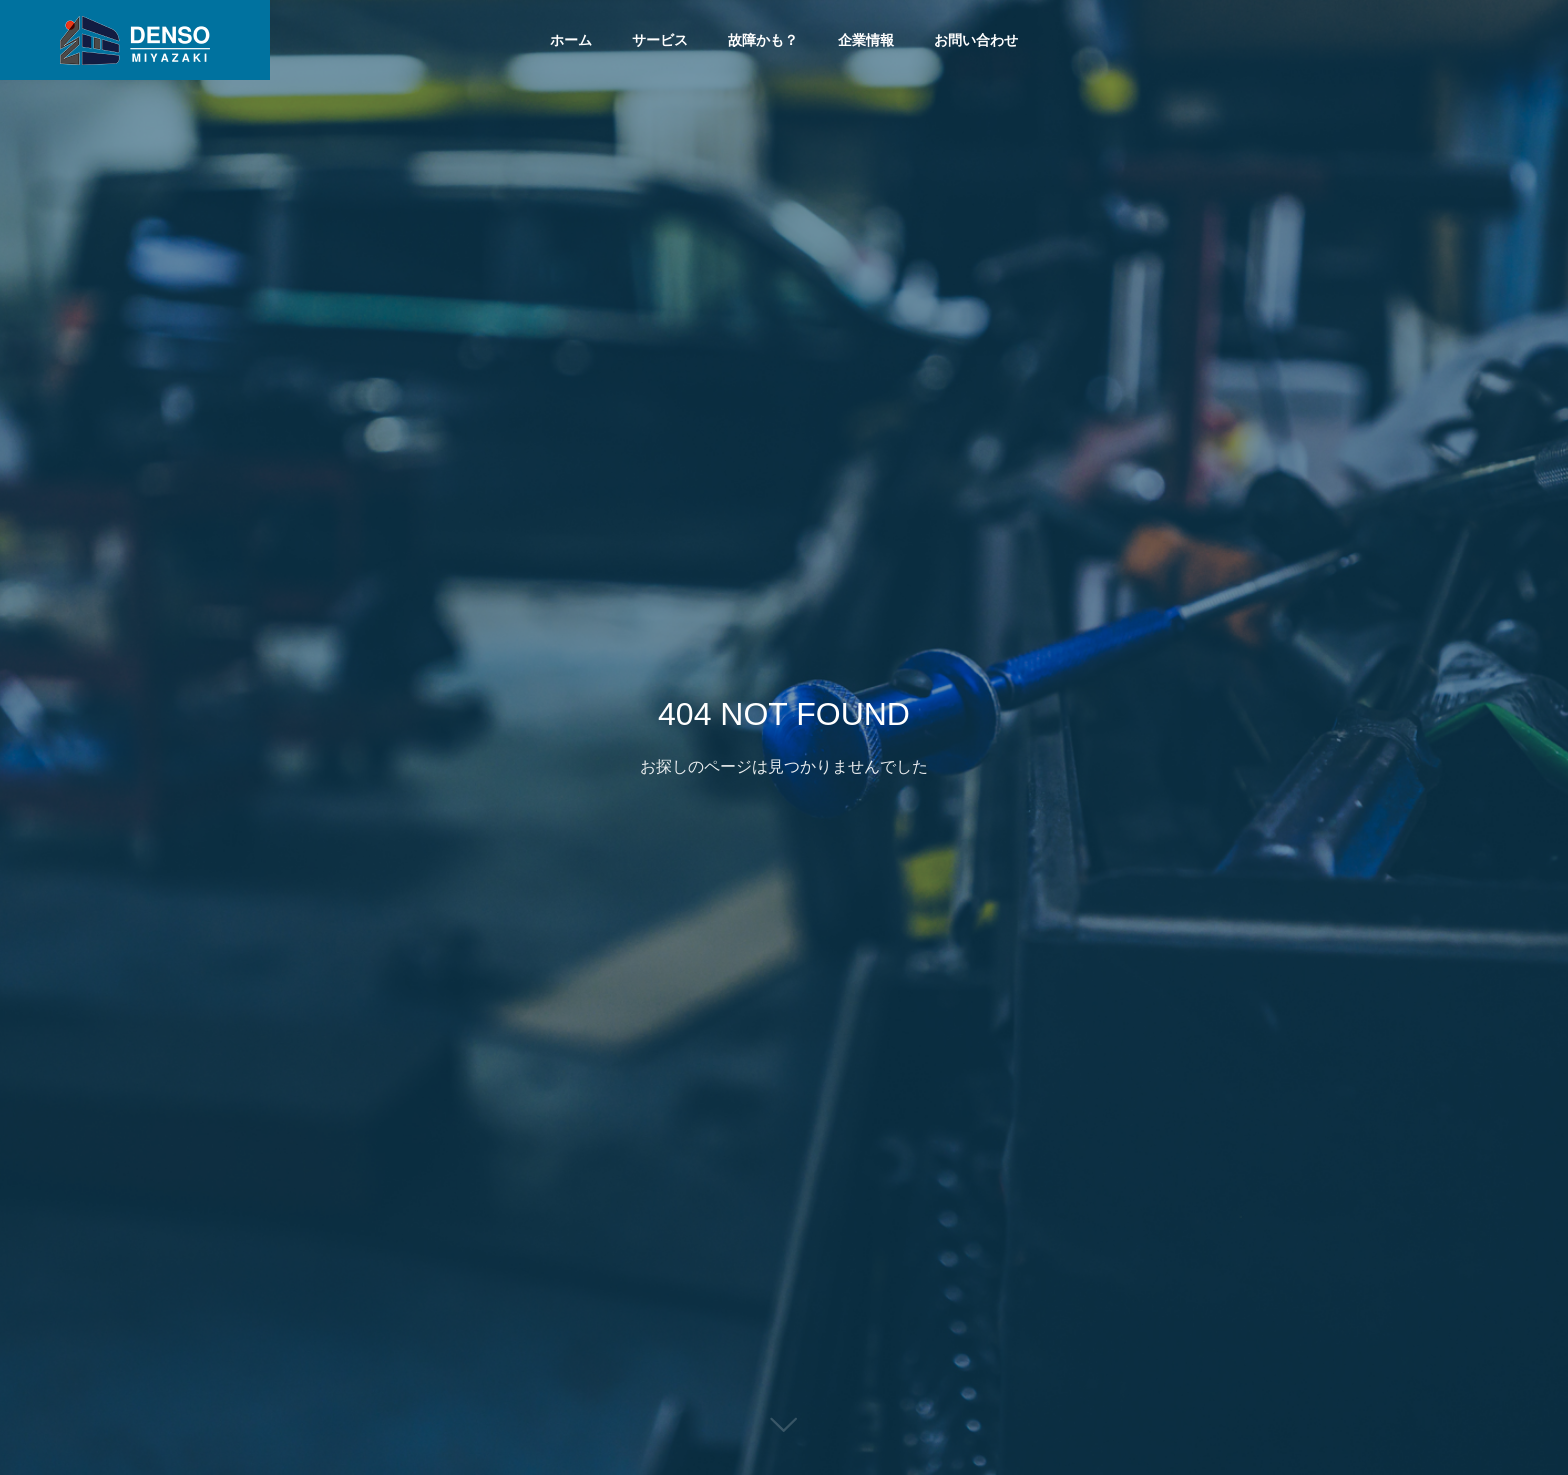 The width and height of the screenshot is (1568, 1475). I want to click on 故障かも？, so click(763, 40).